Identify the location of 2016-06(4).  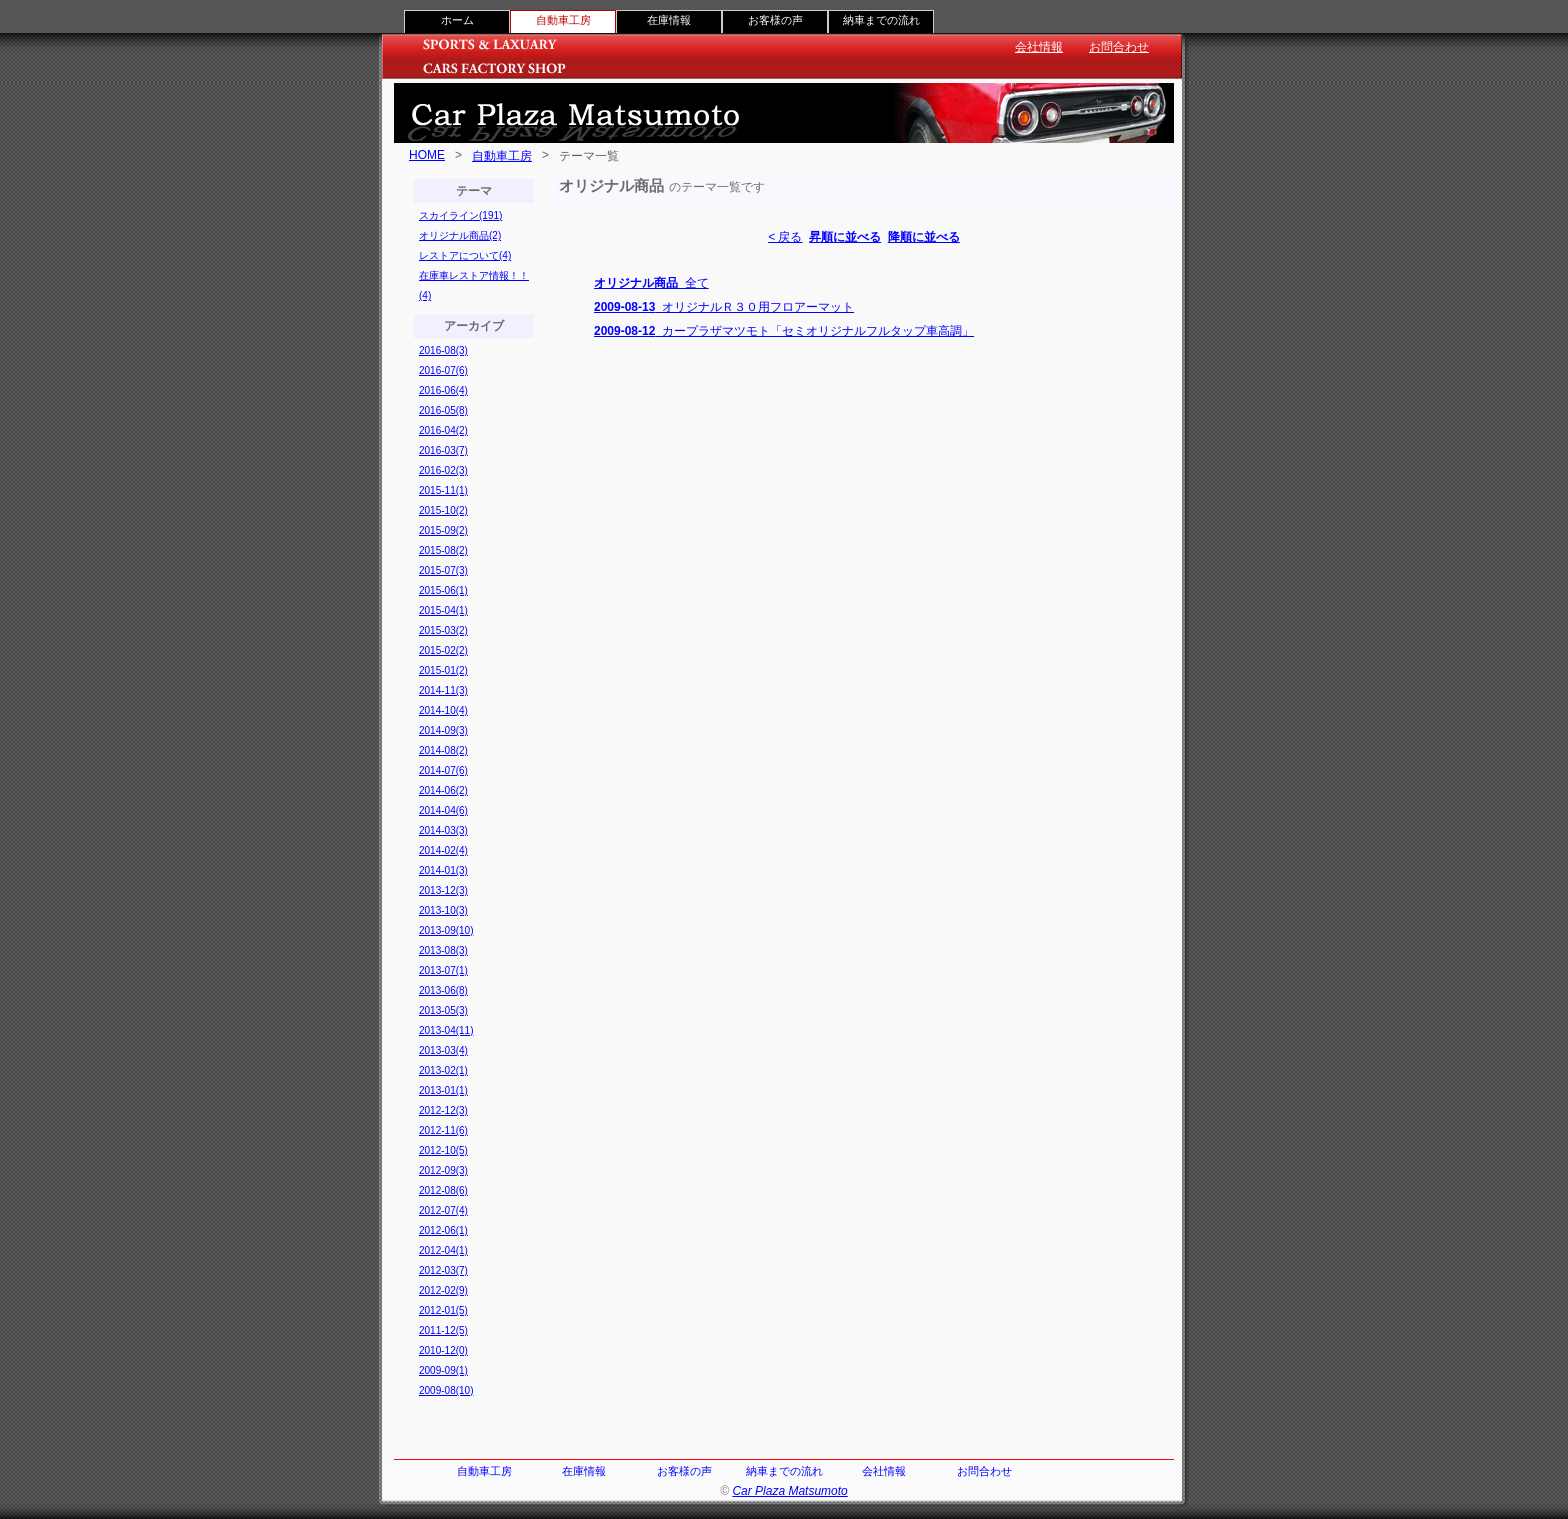
(443, 390).